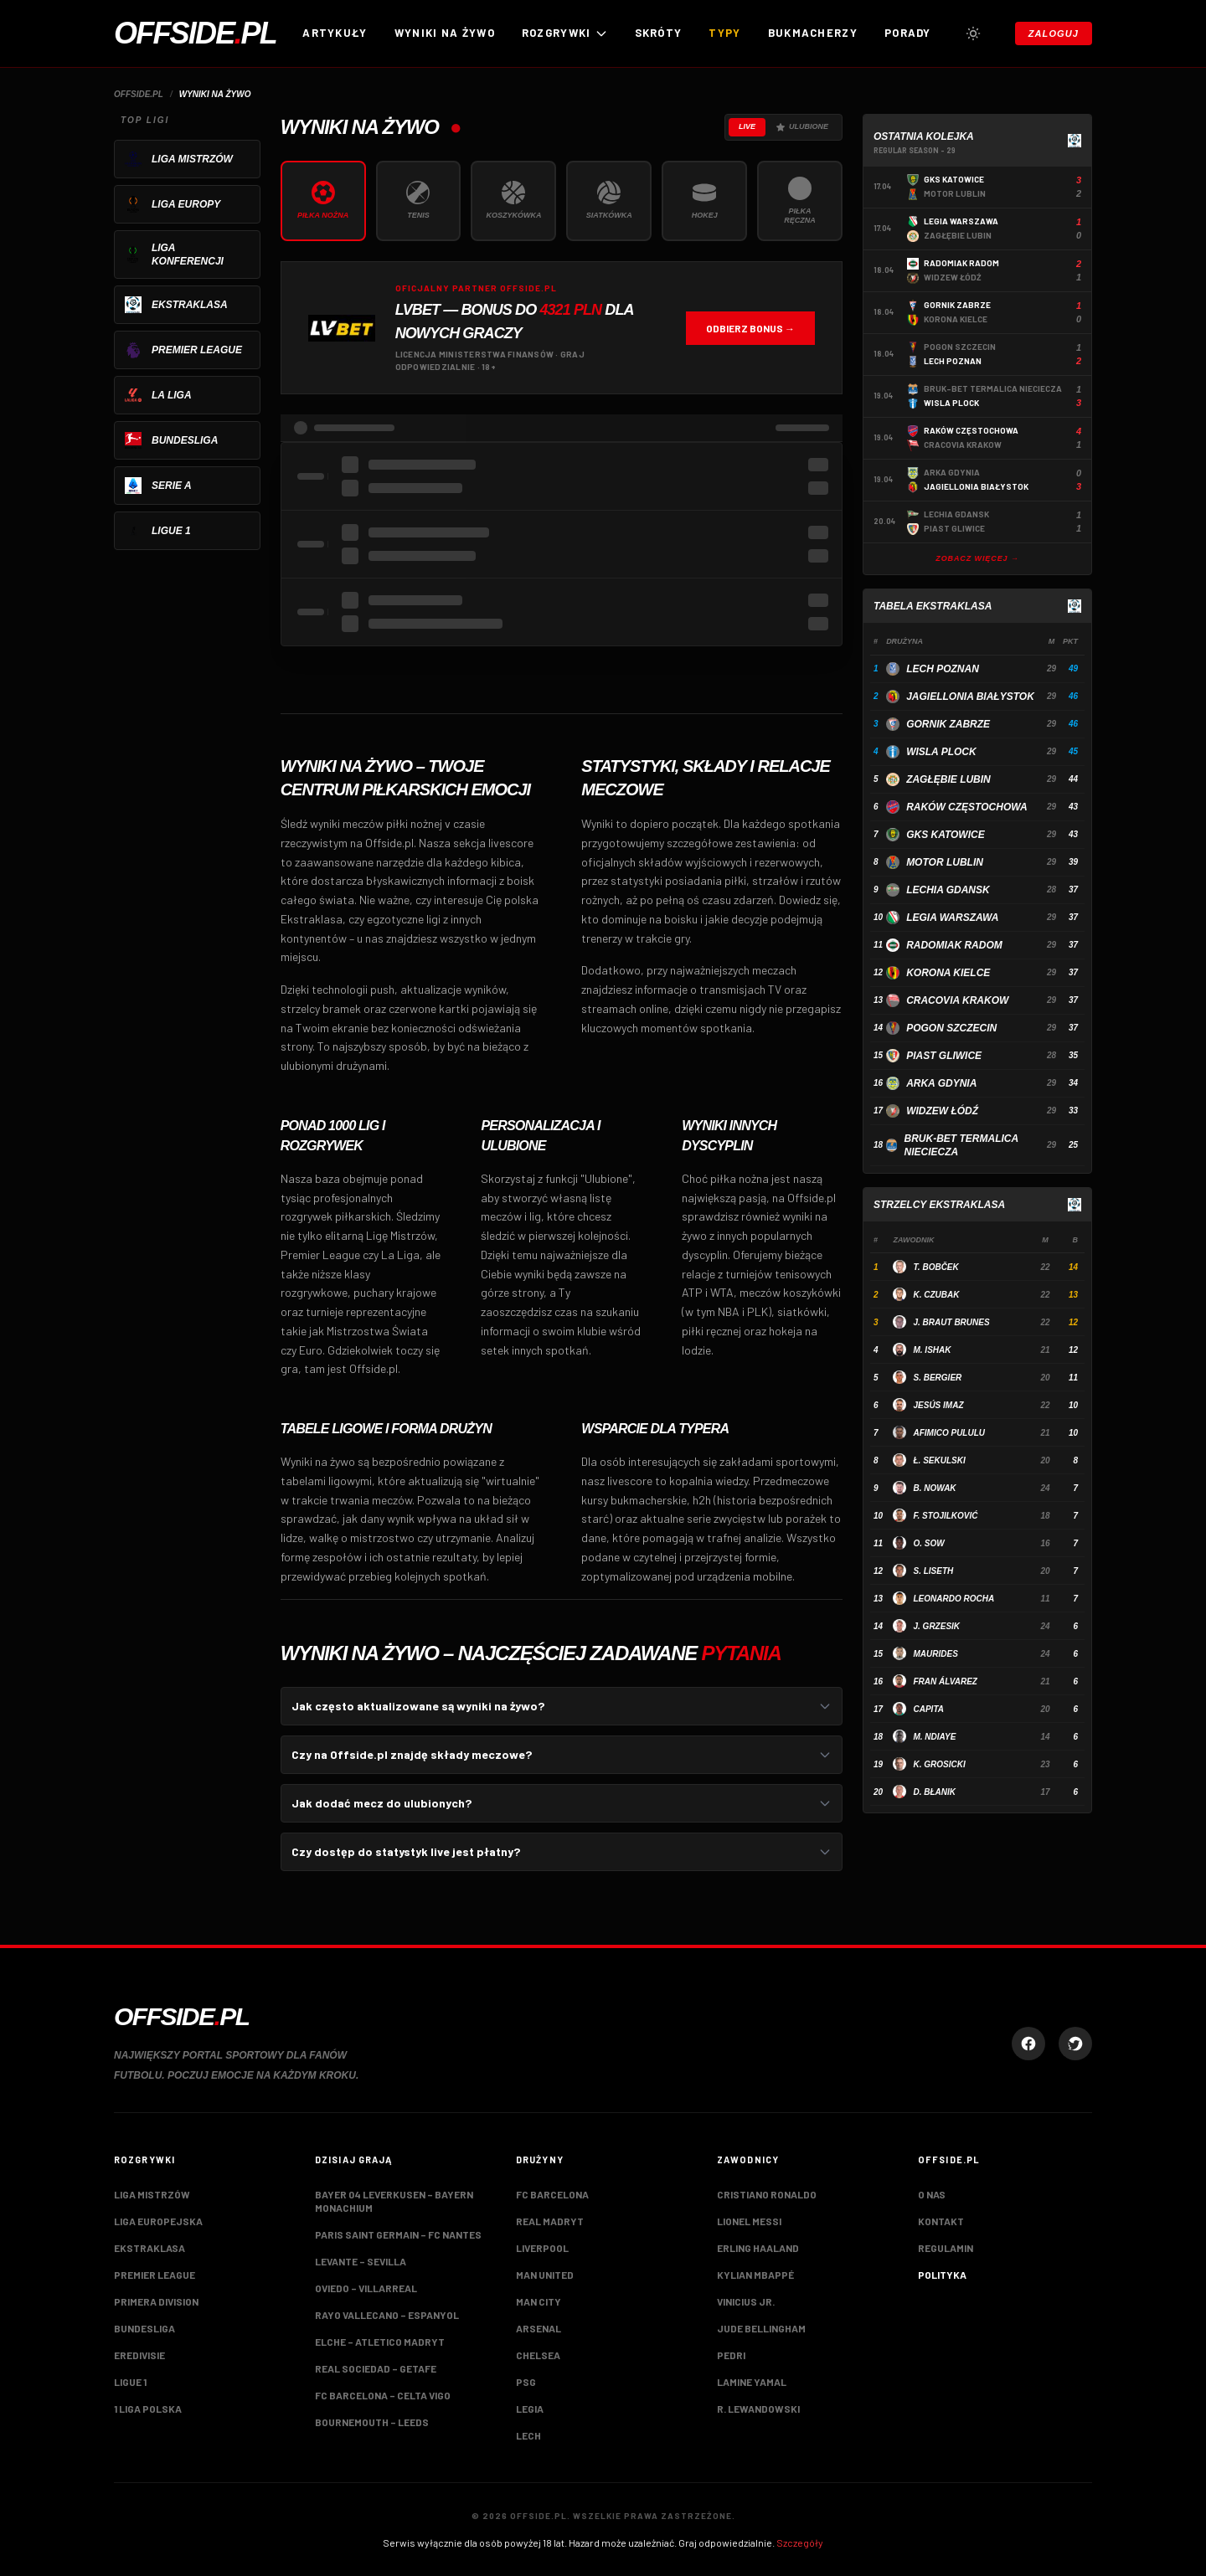  I want to click on Jagiellonia Białystok, so click(970, 696).